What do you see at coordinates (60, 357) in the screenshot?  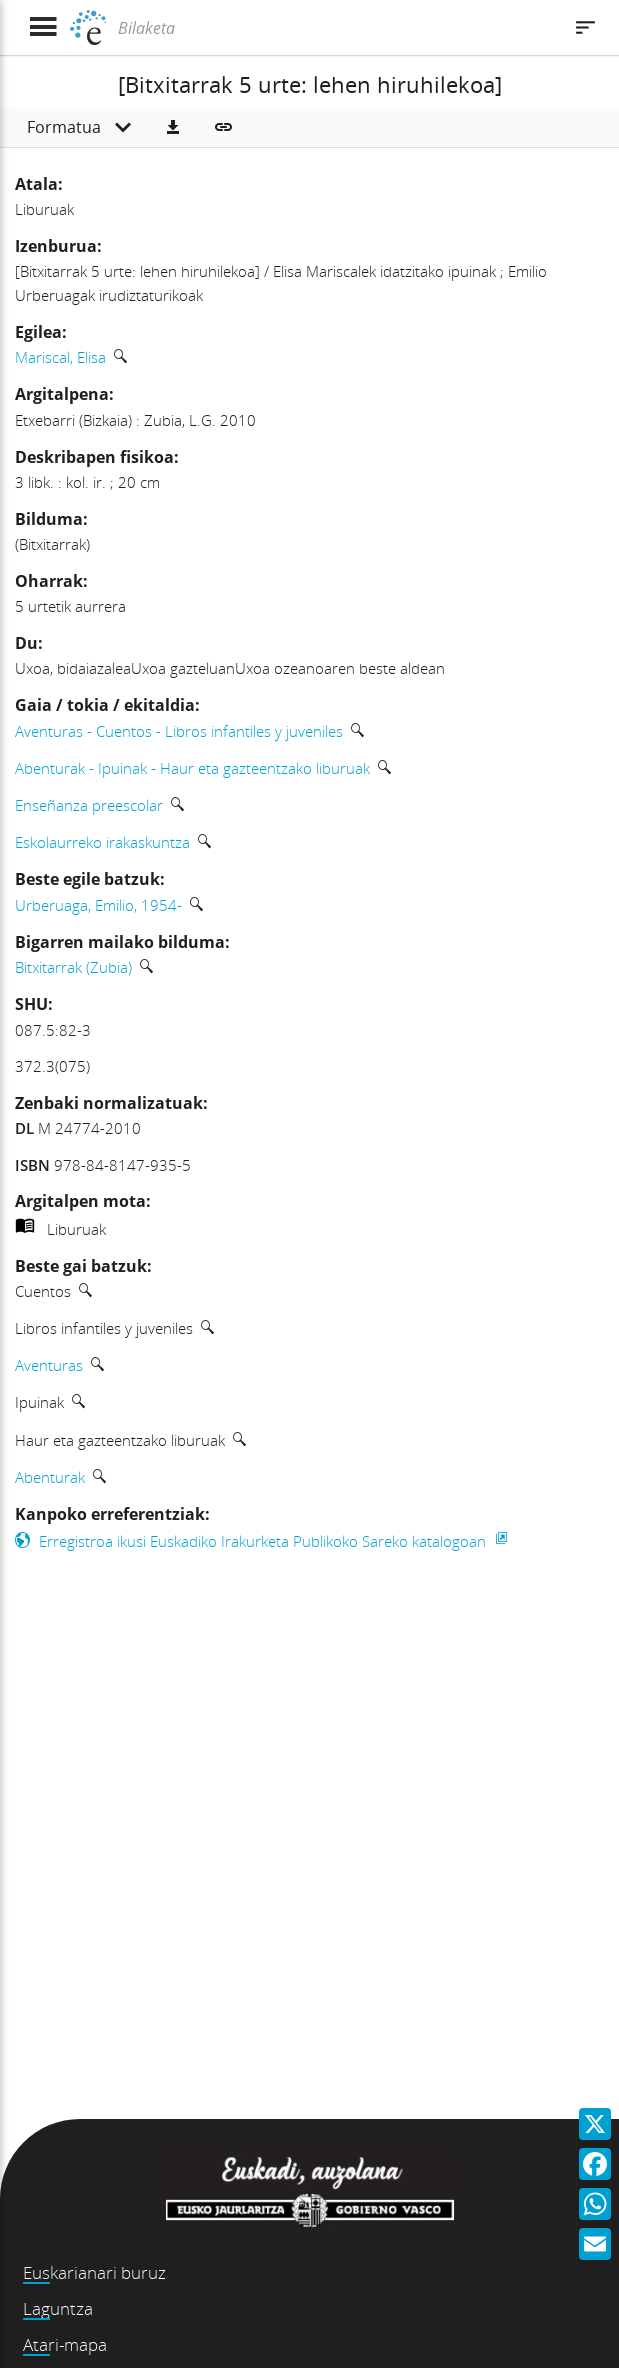 I see `Mariscal, Elisa` at bounding box center [60, 357].